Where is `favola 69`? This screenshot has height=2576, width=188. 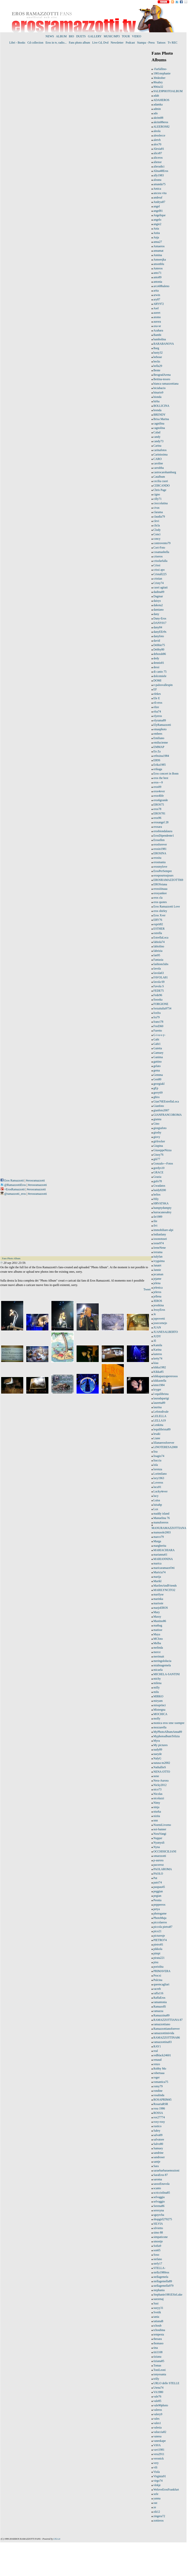 favola 69 is located at coordinates (159, 981).